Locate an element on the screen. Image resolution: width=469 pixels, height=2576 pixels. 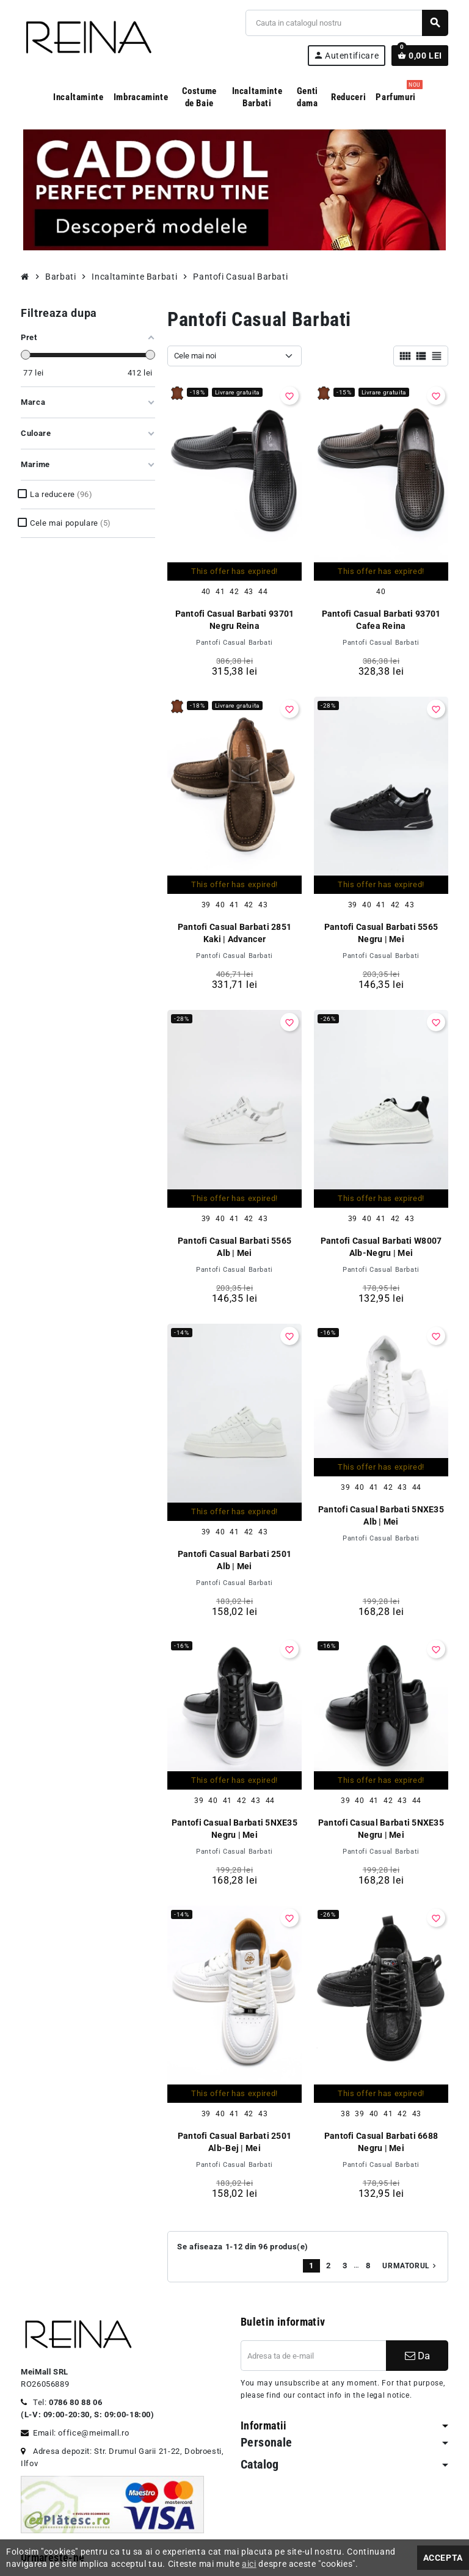
Cele mai noi [Sorteaza dupa selectie] is located at coordinates (195, 355).